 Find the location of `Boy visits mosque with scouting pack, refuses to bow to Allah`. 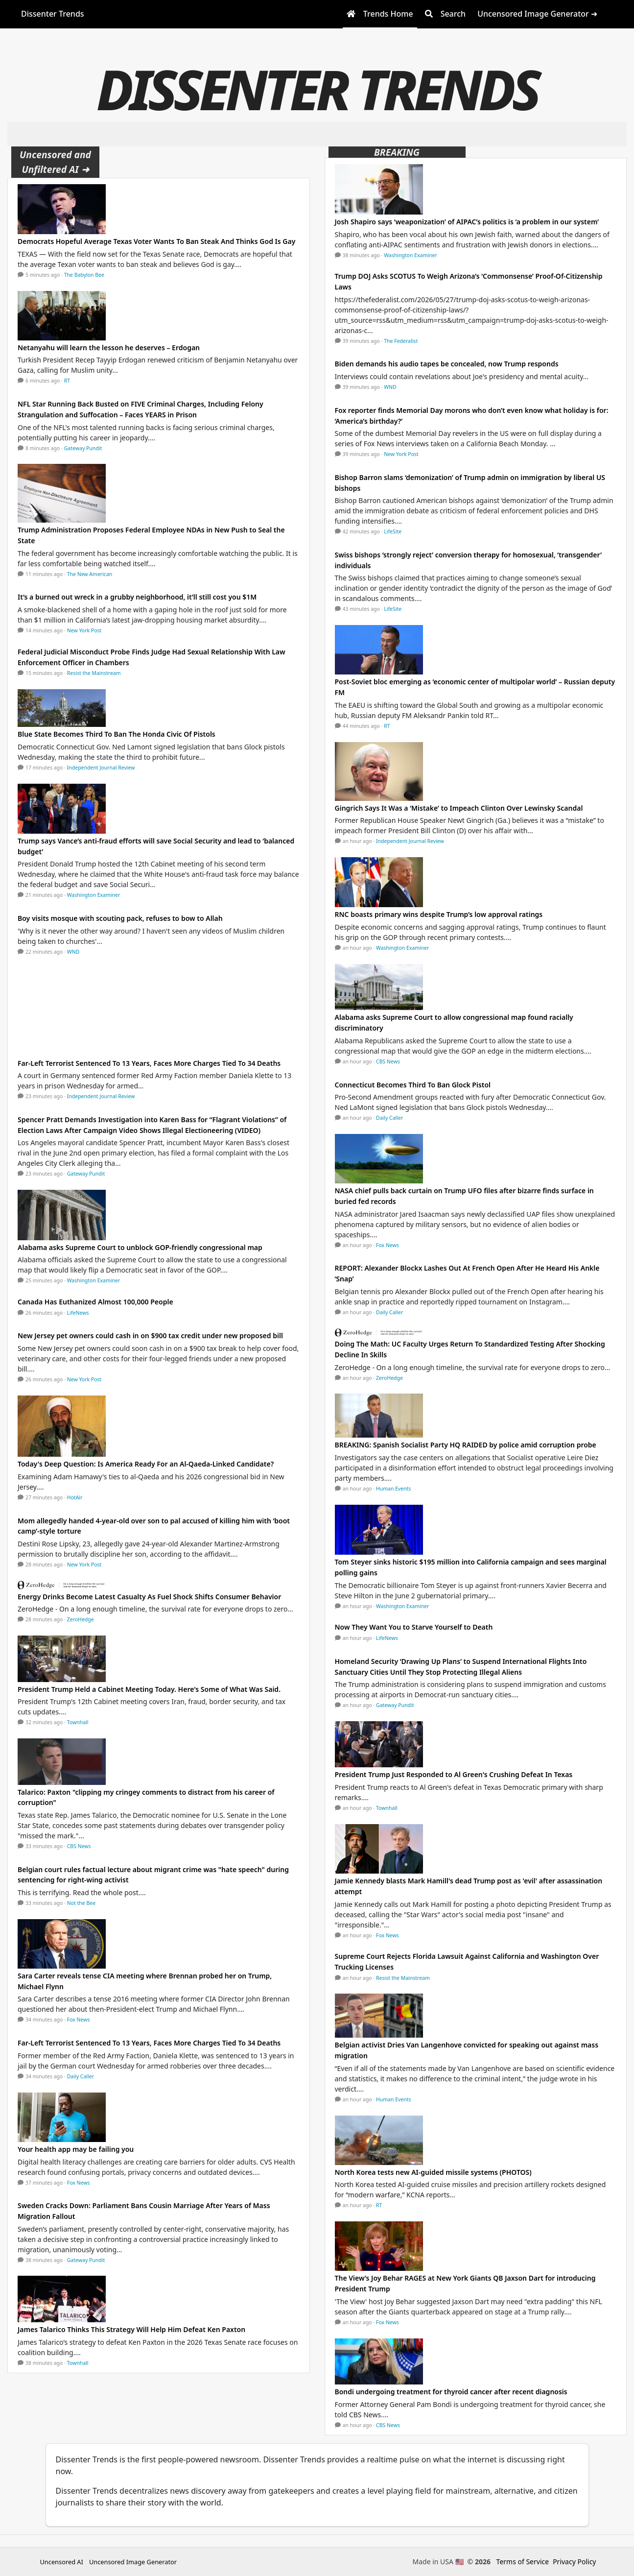

Boy visits mosque with scouting pack, refuses to bow to Allah is located at coordinates (120, 918).